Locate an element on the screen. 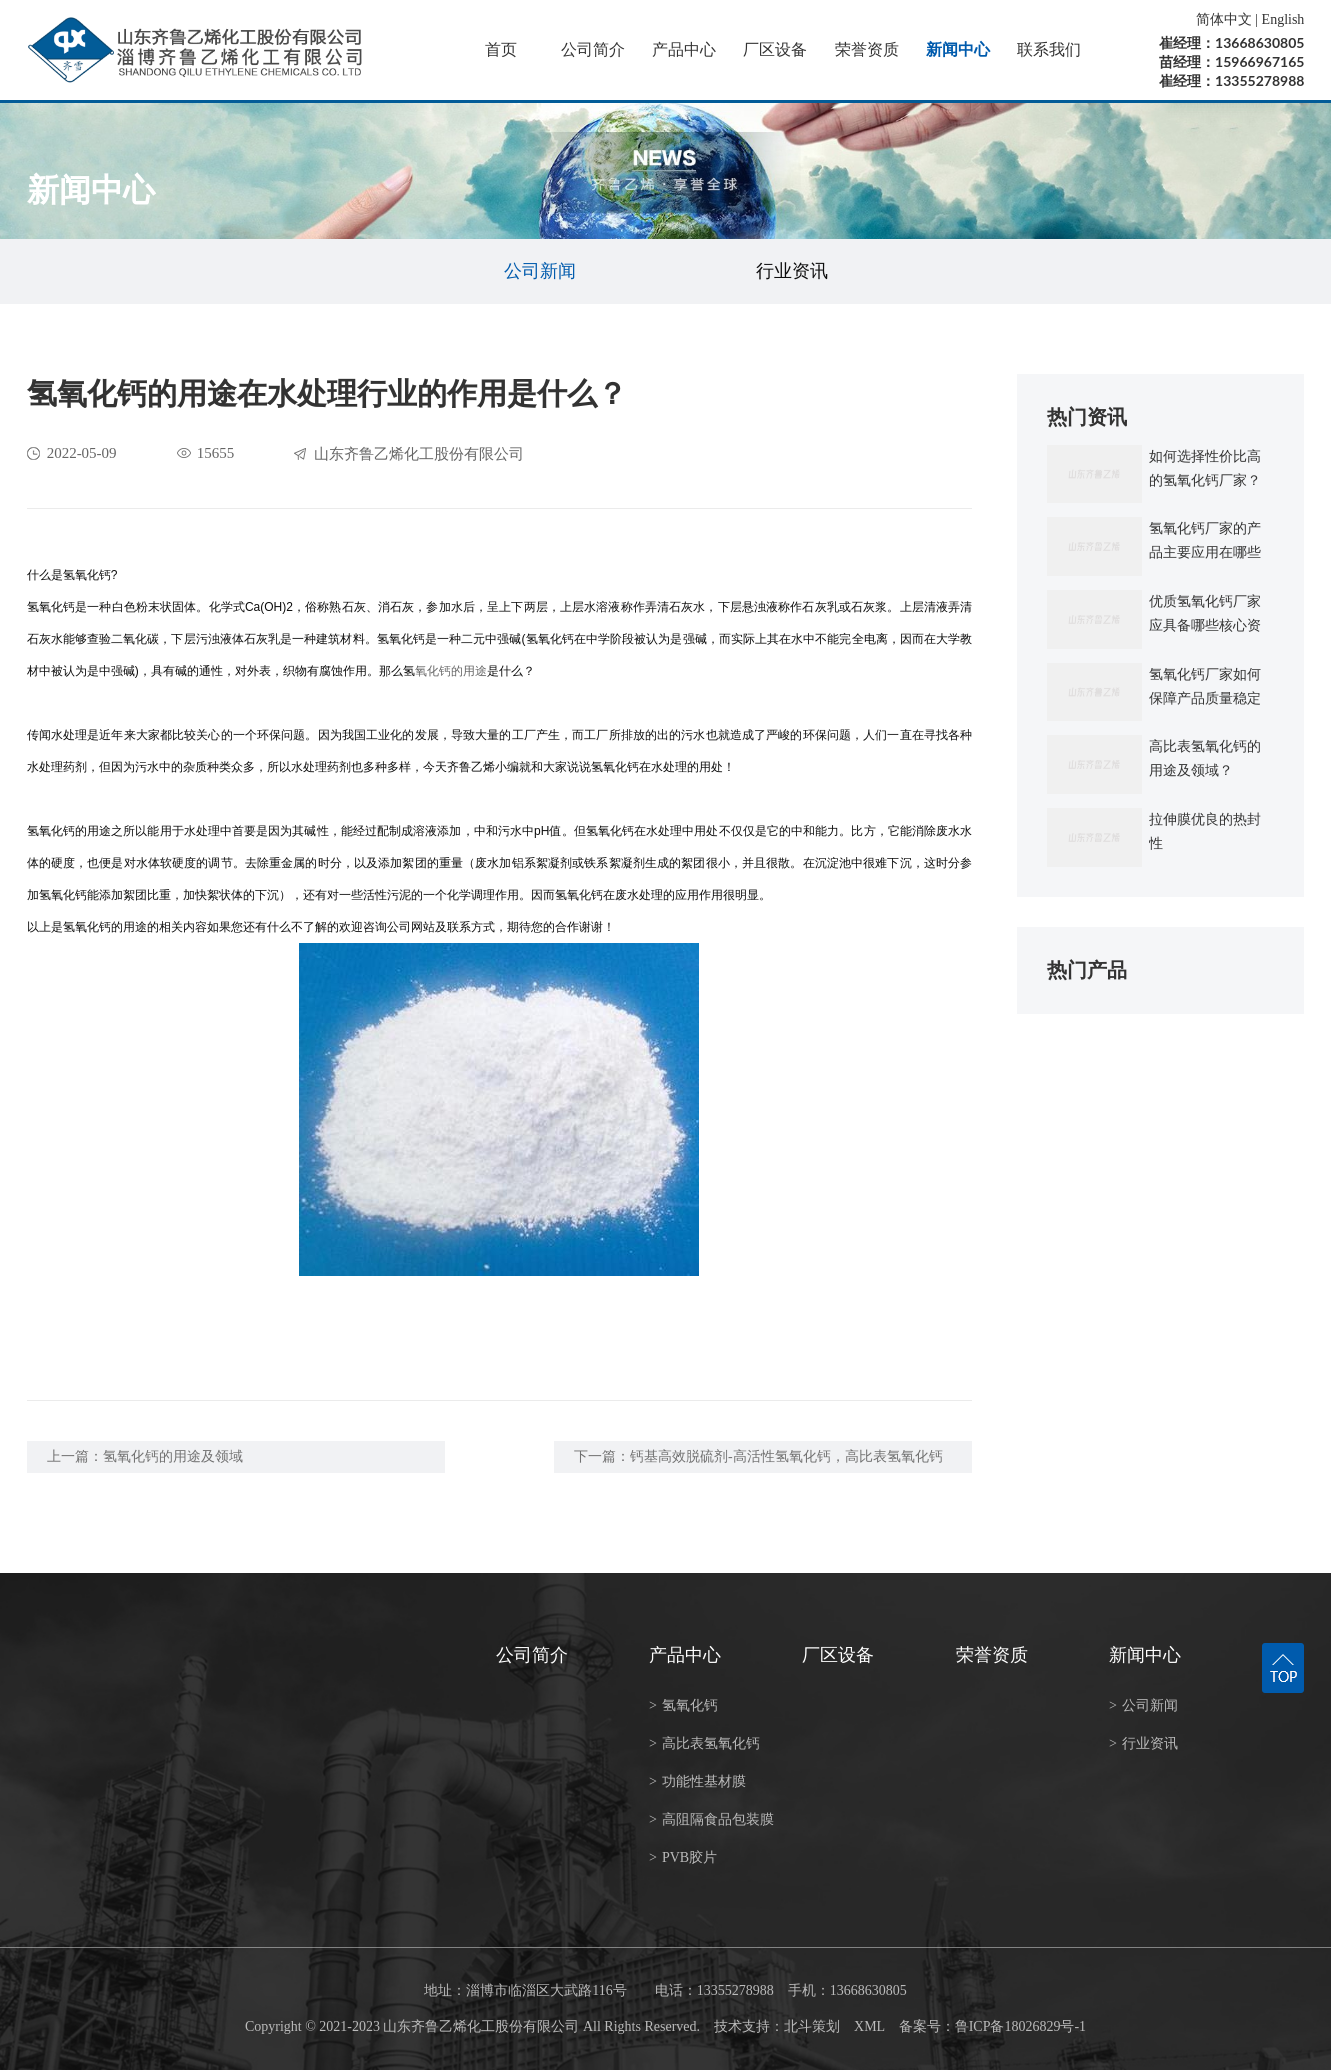 The image size is (1331, 2070). 产品中心 is located at coordinates (684, 49).